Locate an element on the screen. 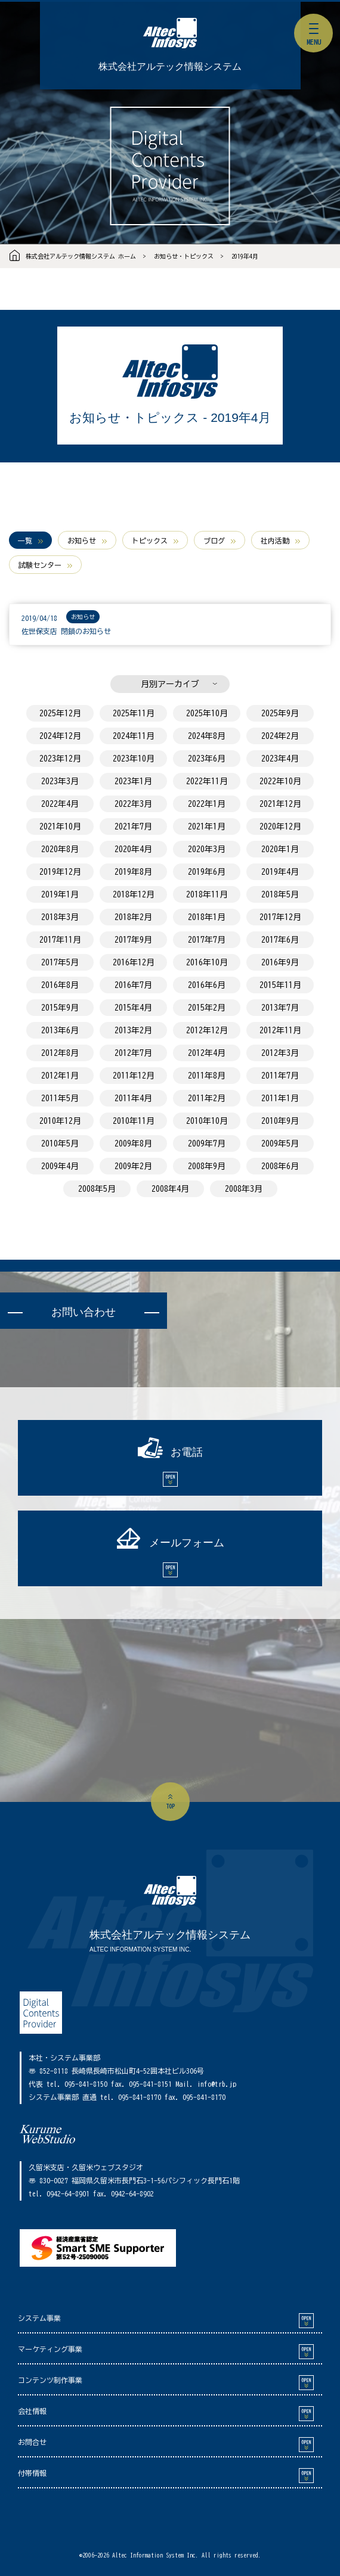 The width and height of the screenshot is (340, 2576). 2011年12月 is located at coordinates (133, 1075).